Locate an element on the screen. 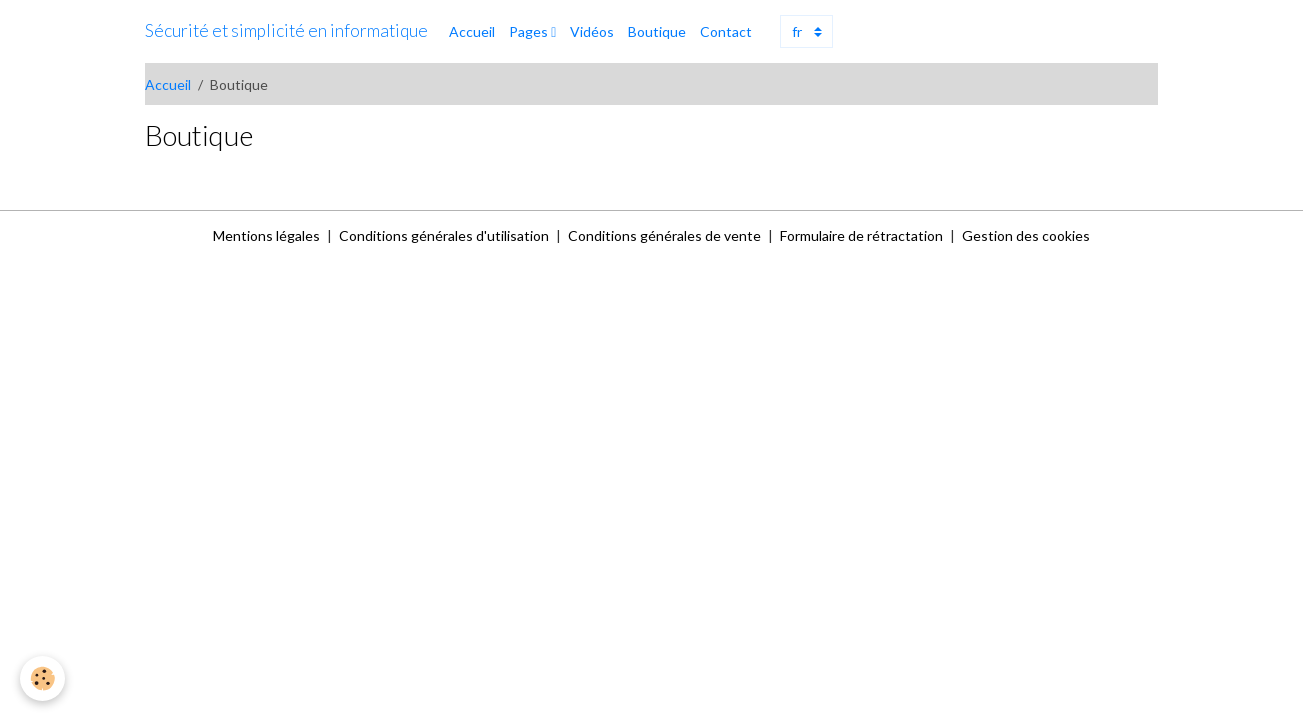 The image size is (1303, 720). Conditions générales de vente is located at coordinates (664, 235).